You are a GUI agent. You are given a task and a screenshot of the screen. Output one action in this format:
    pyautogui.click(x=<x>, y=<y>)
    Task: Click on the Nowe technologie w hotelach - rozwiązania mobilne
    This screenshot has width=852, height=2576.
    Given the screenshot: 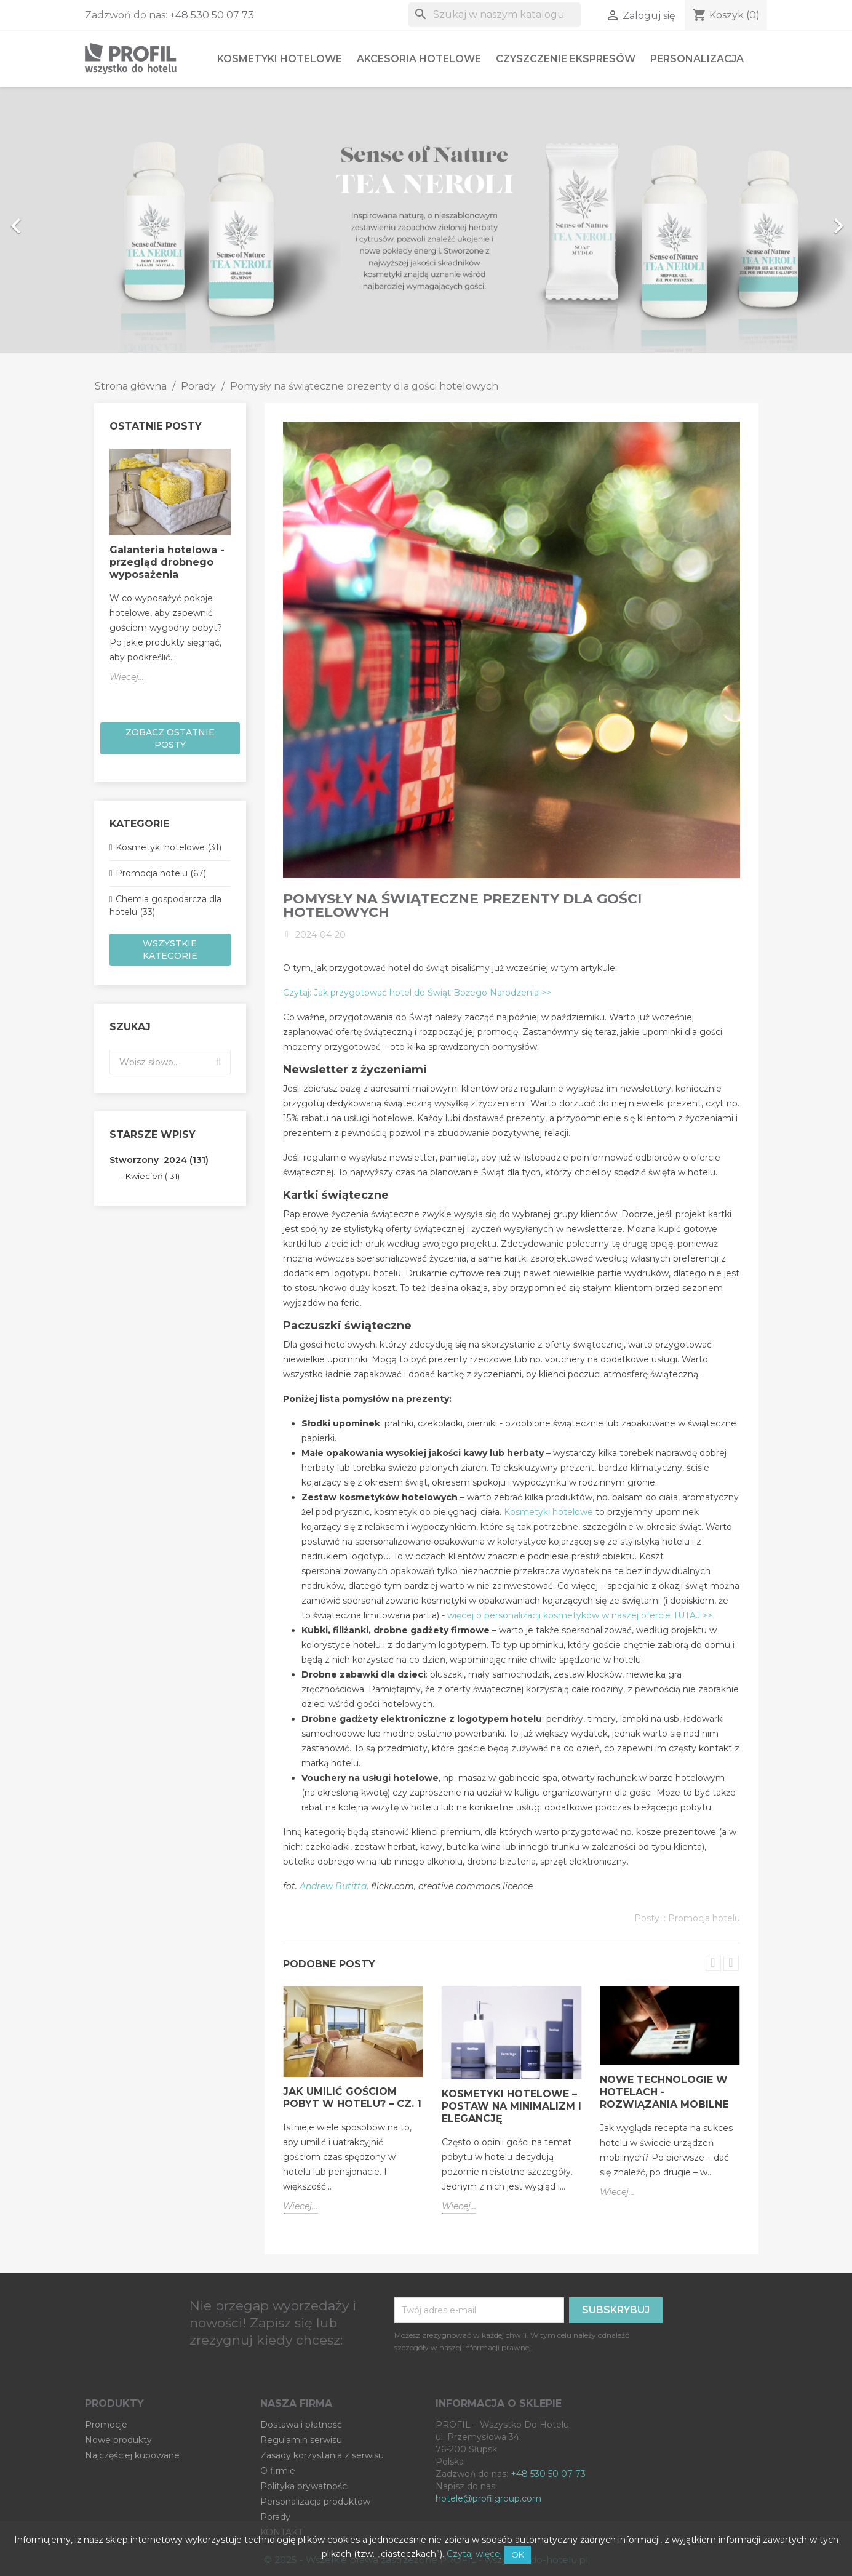 What is the action you would take?
    pyautogui.click(x=664, y=2092)
    